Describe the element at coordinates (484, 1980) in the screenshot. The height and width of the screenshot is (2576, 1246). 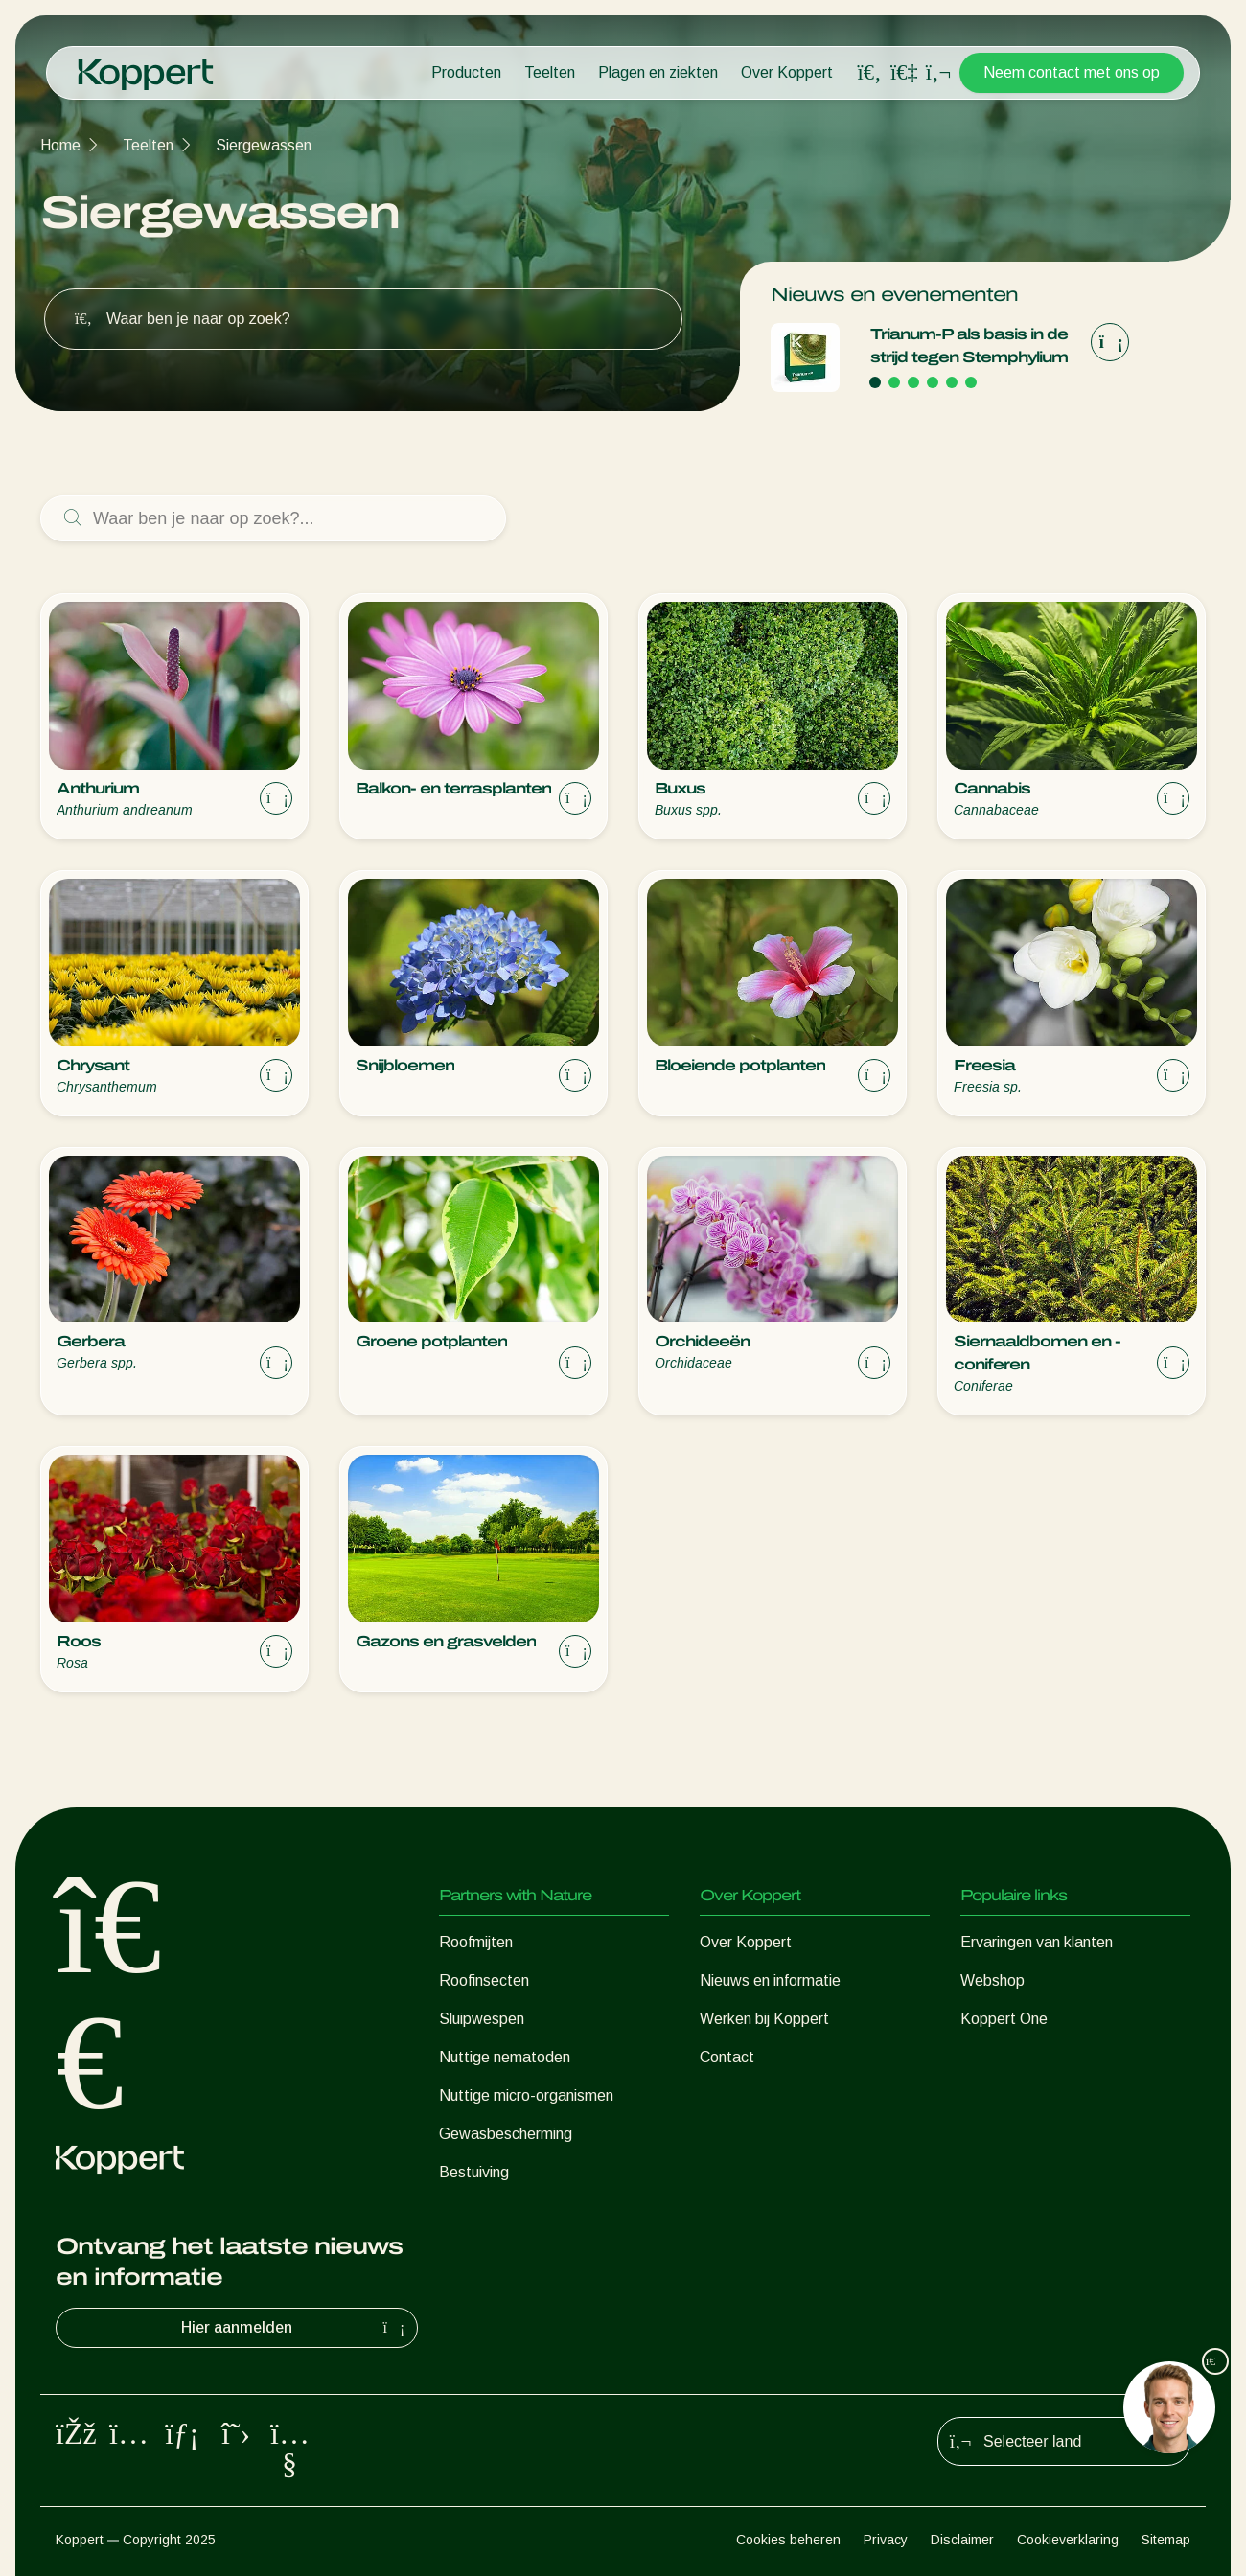
I see `Roofinsecten` at that location.